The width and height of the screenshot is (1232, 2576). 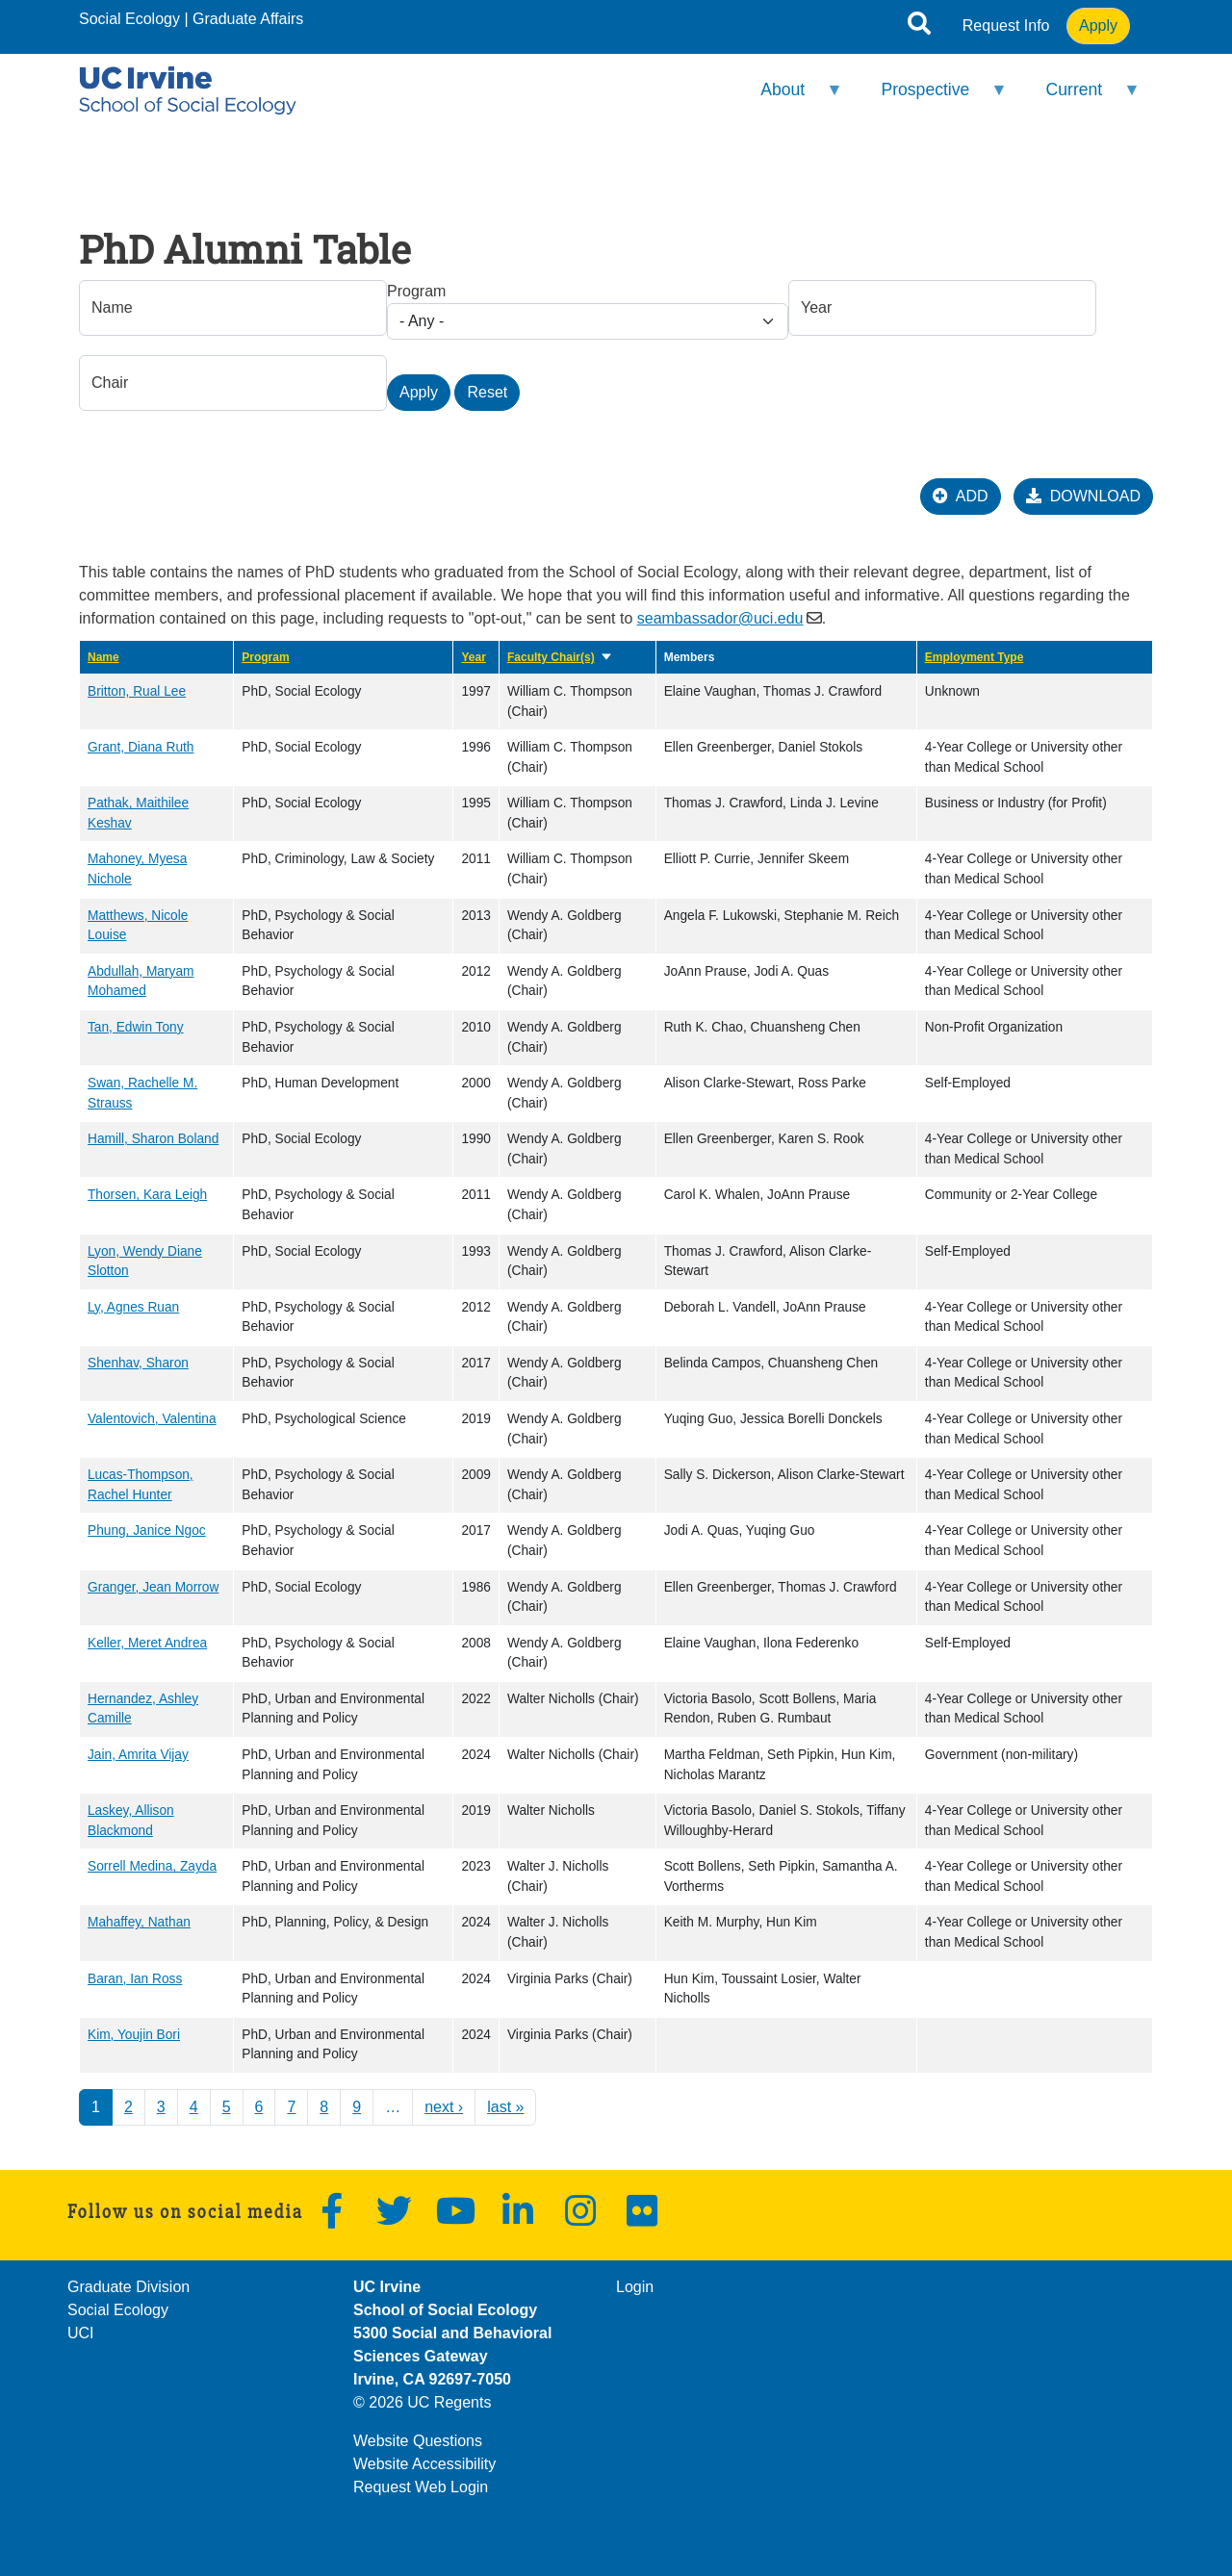 What do you see at coordinates (974, 657) in the screenshot?
I see `Employment Type` at bounding box center [974, 657].